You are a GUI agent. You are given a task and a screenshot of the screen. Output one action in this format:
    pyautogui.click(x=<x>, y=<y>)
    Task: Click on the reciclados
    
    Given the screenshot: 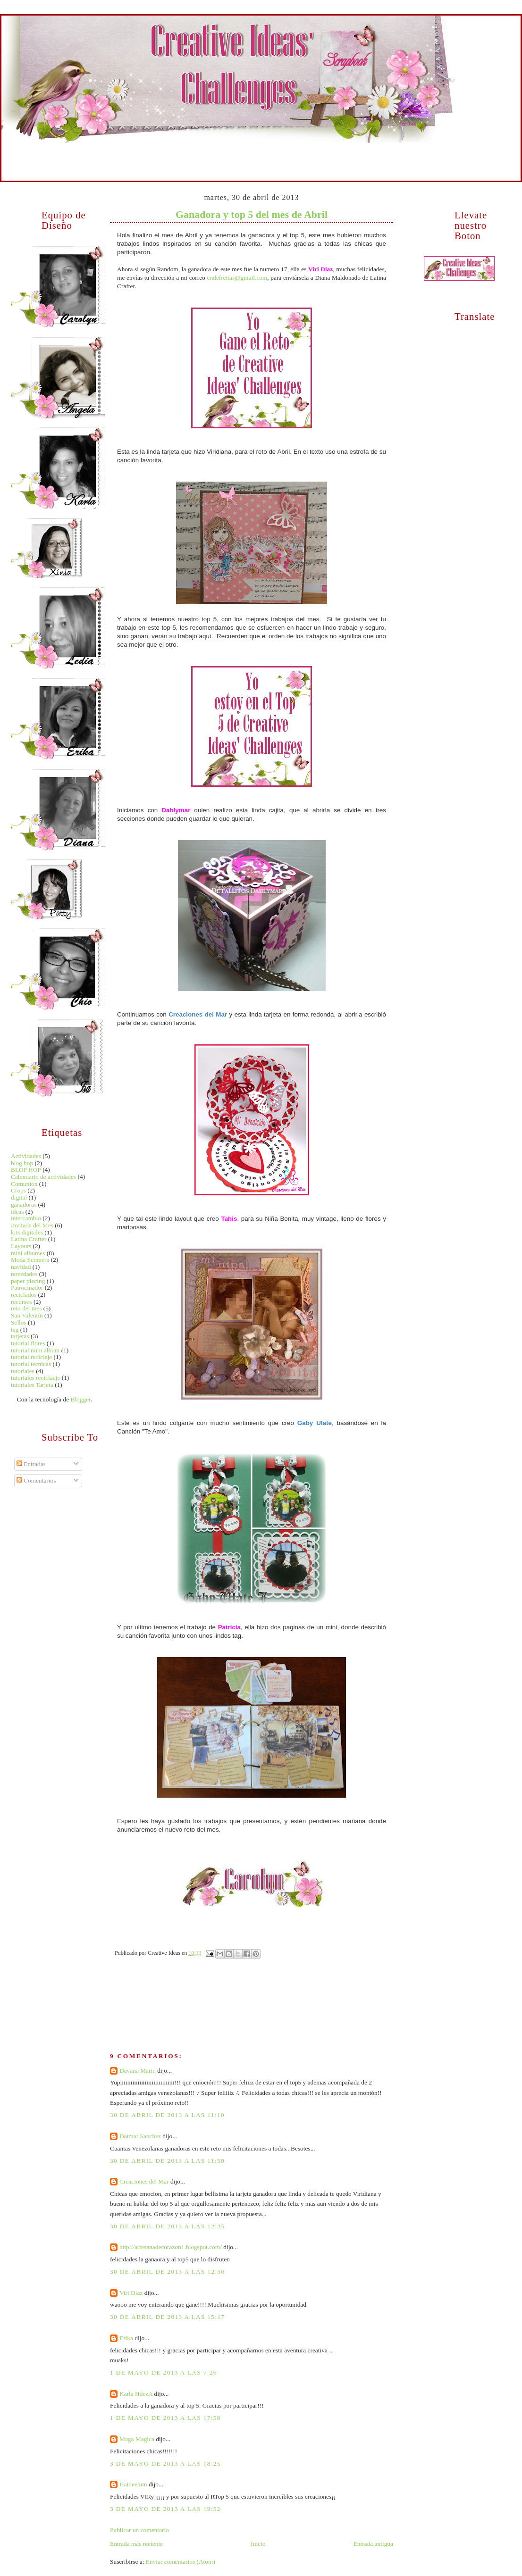 What is the action you would take?
    pyautogui.click(x=23, y=1294)
    